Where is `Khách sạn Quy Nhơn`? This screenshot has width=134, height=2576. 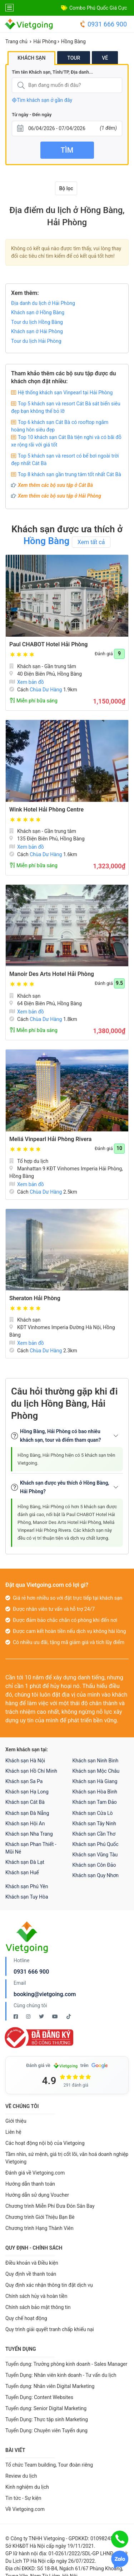
Khách sạn Quy Nhơn is located at coordinates (96, 1875).